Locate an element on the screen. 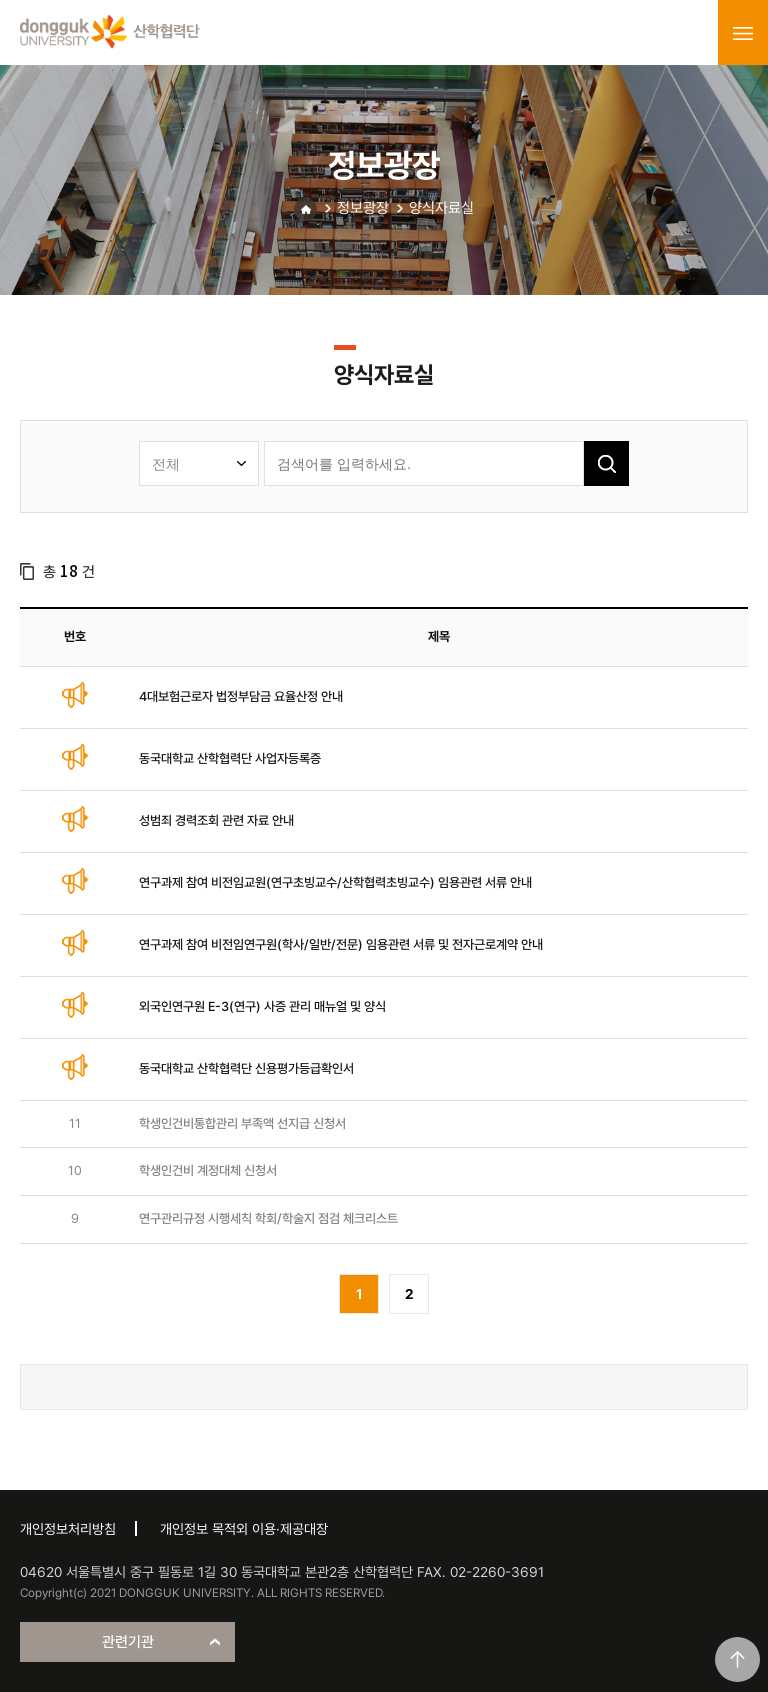 This screenshot has height=1692, width=768. 연구과제 참여 비전임교원(연구초빙교수/산학협력초빙교수) 임용관련 서류 안내 is located at coordinates (335, 882).